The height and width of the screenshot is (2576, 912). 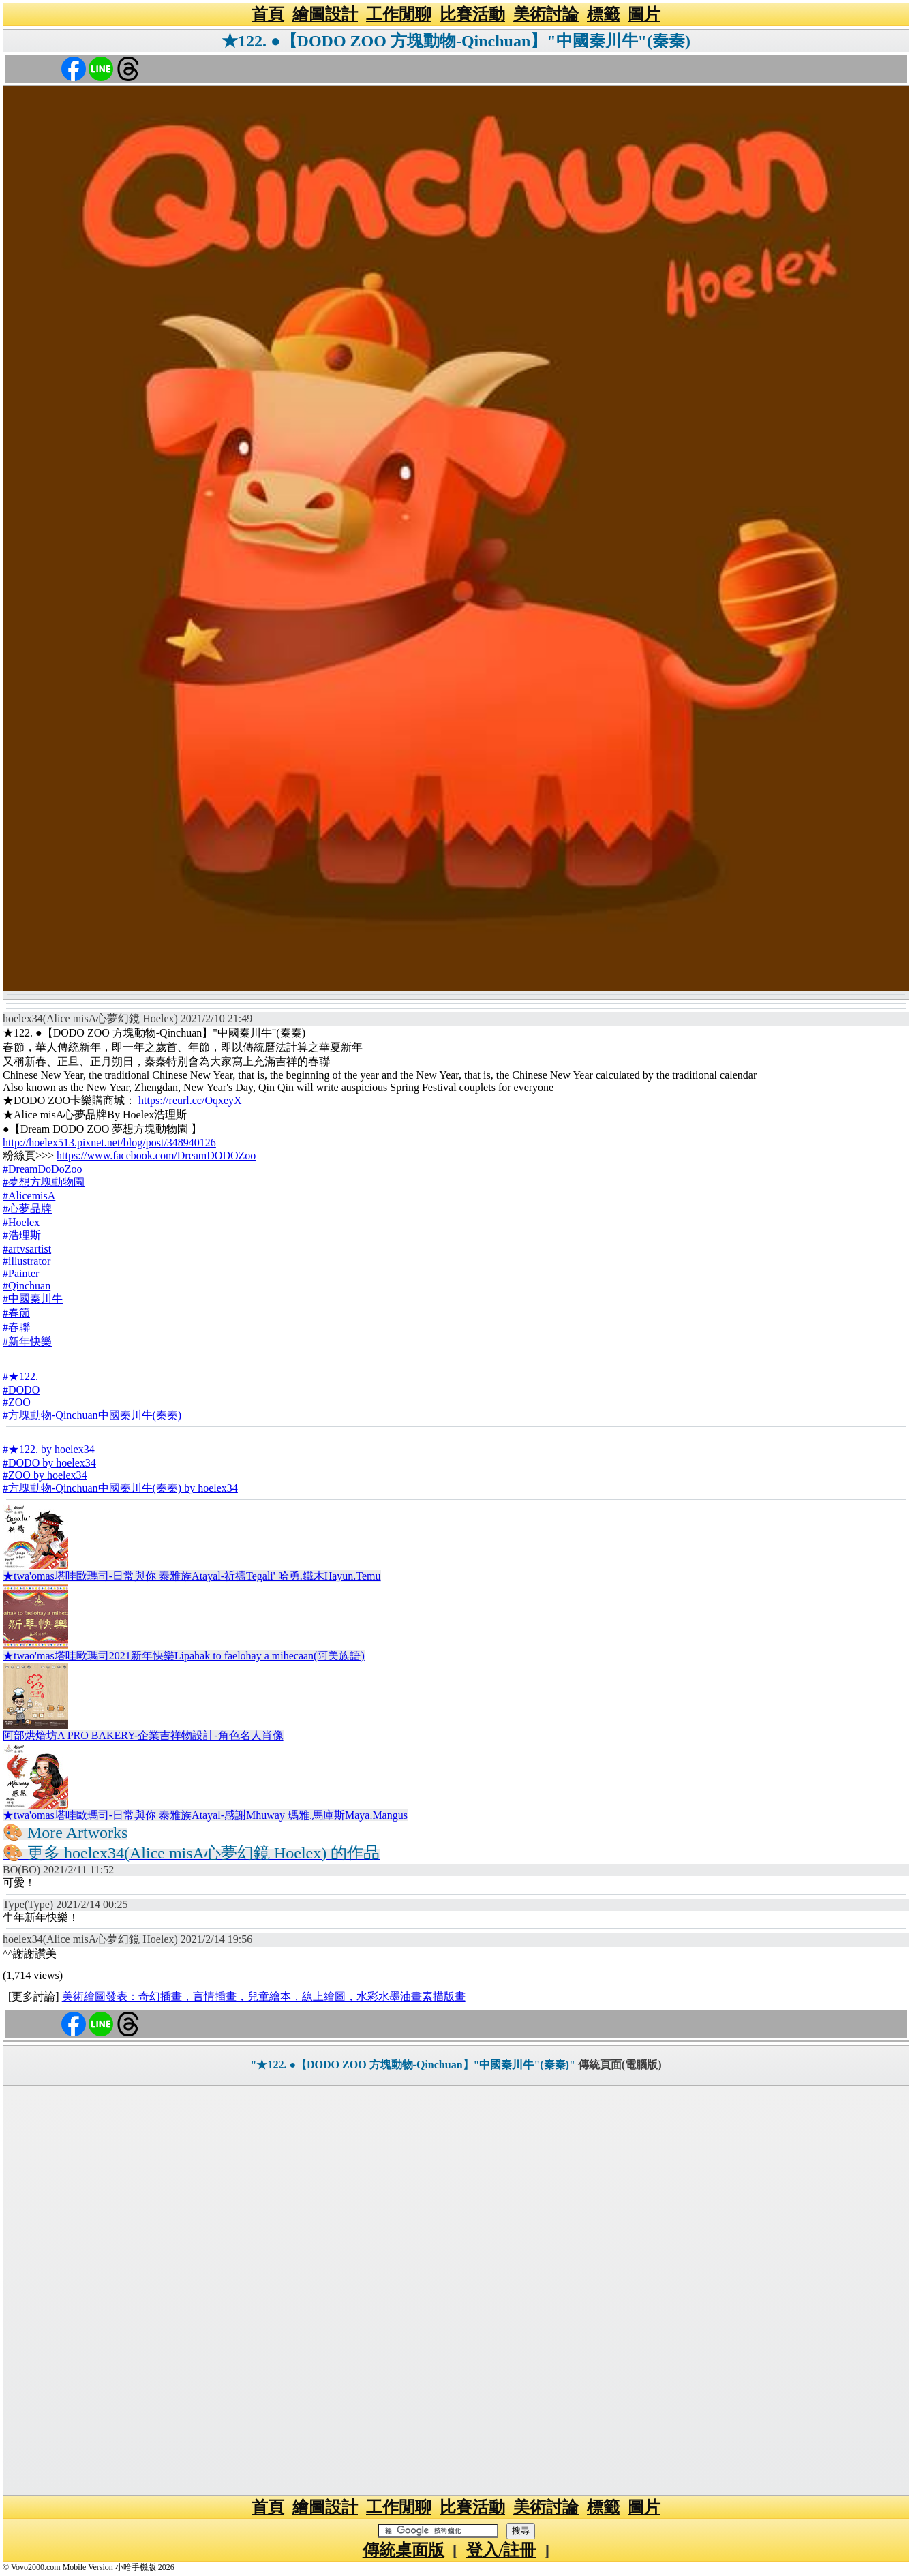 I want to click on #★122. by hoelex34, so click(x=49, y=1449).